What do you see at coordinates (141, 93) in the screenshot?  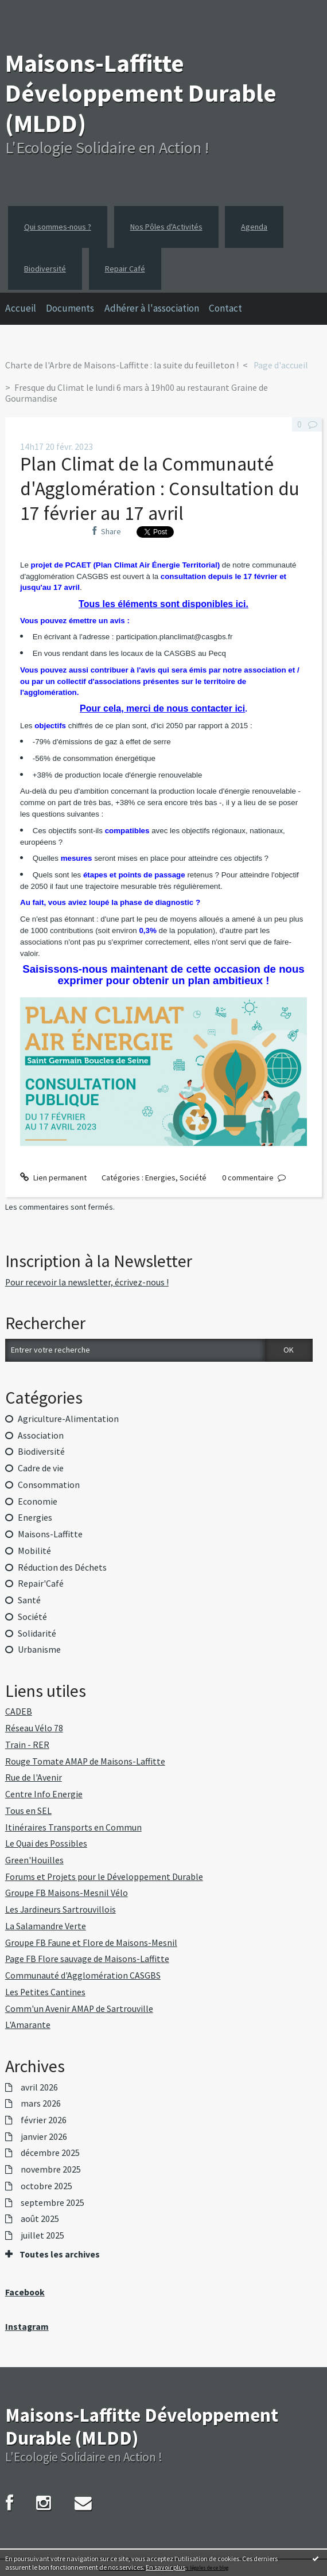 I see `Maisons-Laffitte Développement Durable (MLDD)` at bounding box center [141, 93].